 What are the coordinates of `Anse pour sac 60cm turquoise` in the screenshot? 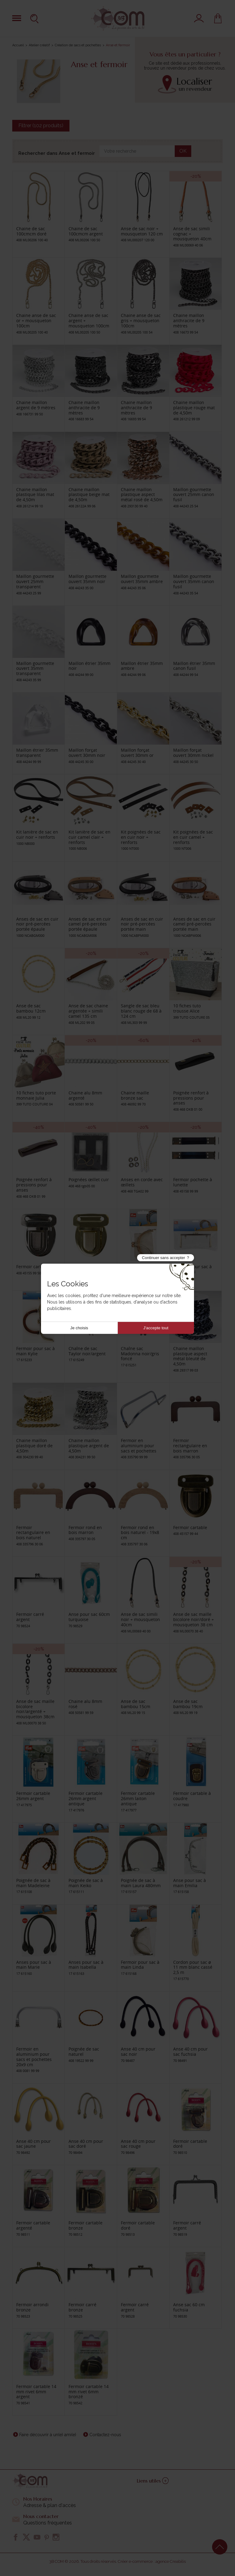 It's located at (89, 1616).